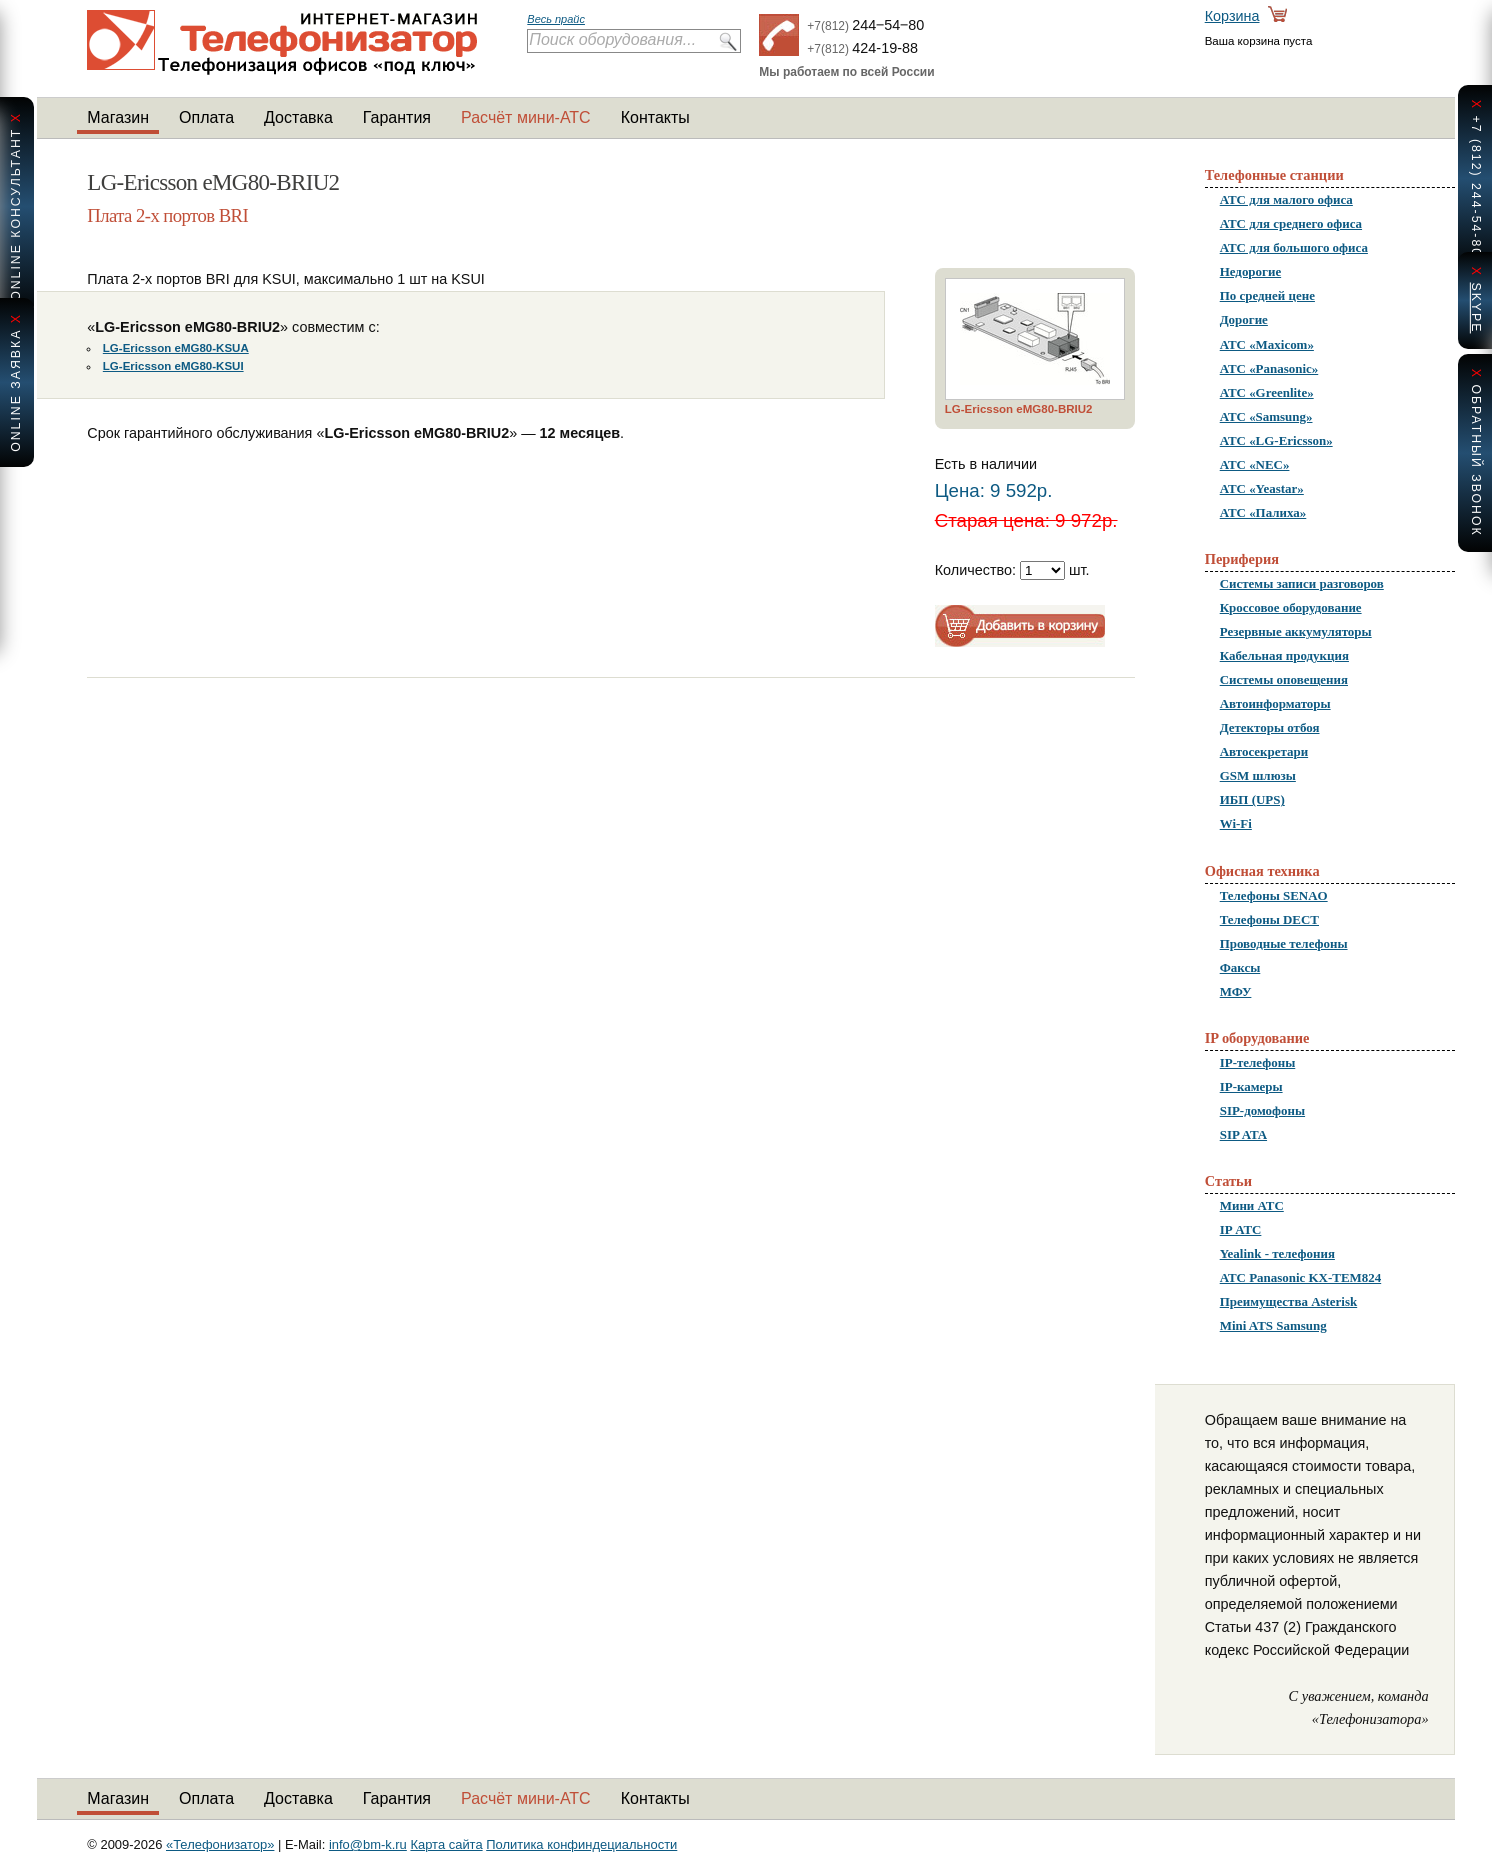 The height and width of the screenshot is (1869, 1492). What do you see at coordinates (1236, 823) in the screenshot?
I see `Wi-Fi` at bounding box center [1236, 823].